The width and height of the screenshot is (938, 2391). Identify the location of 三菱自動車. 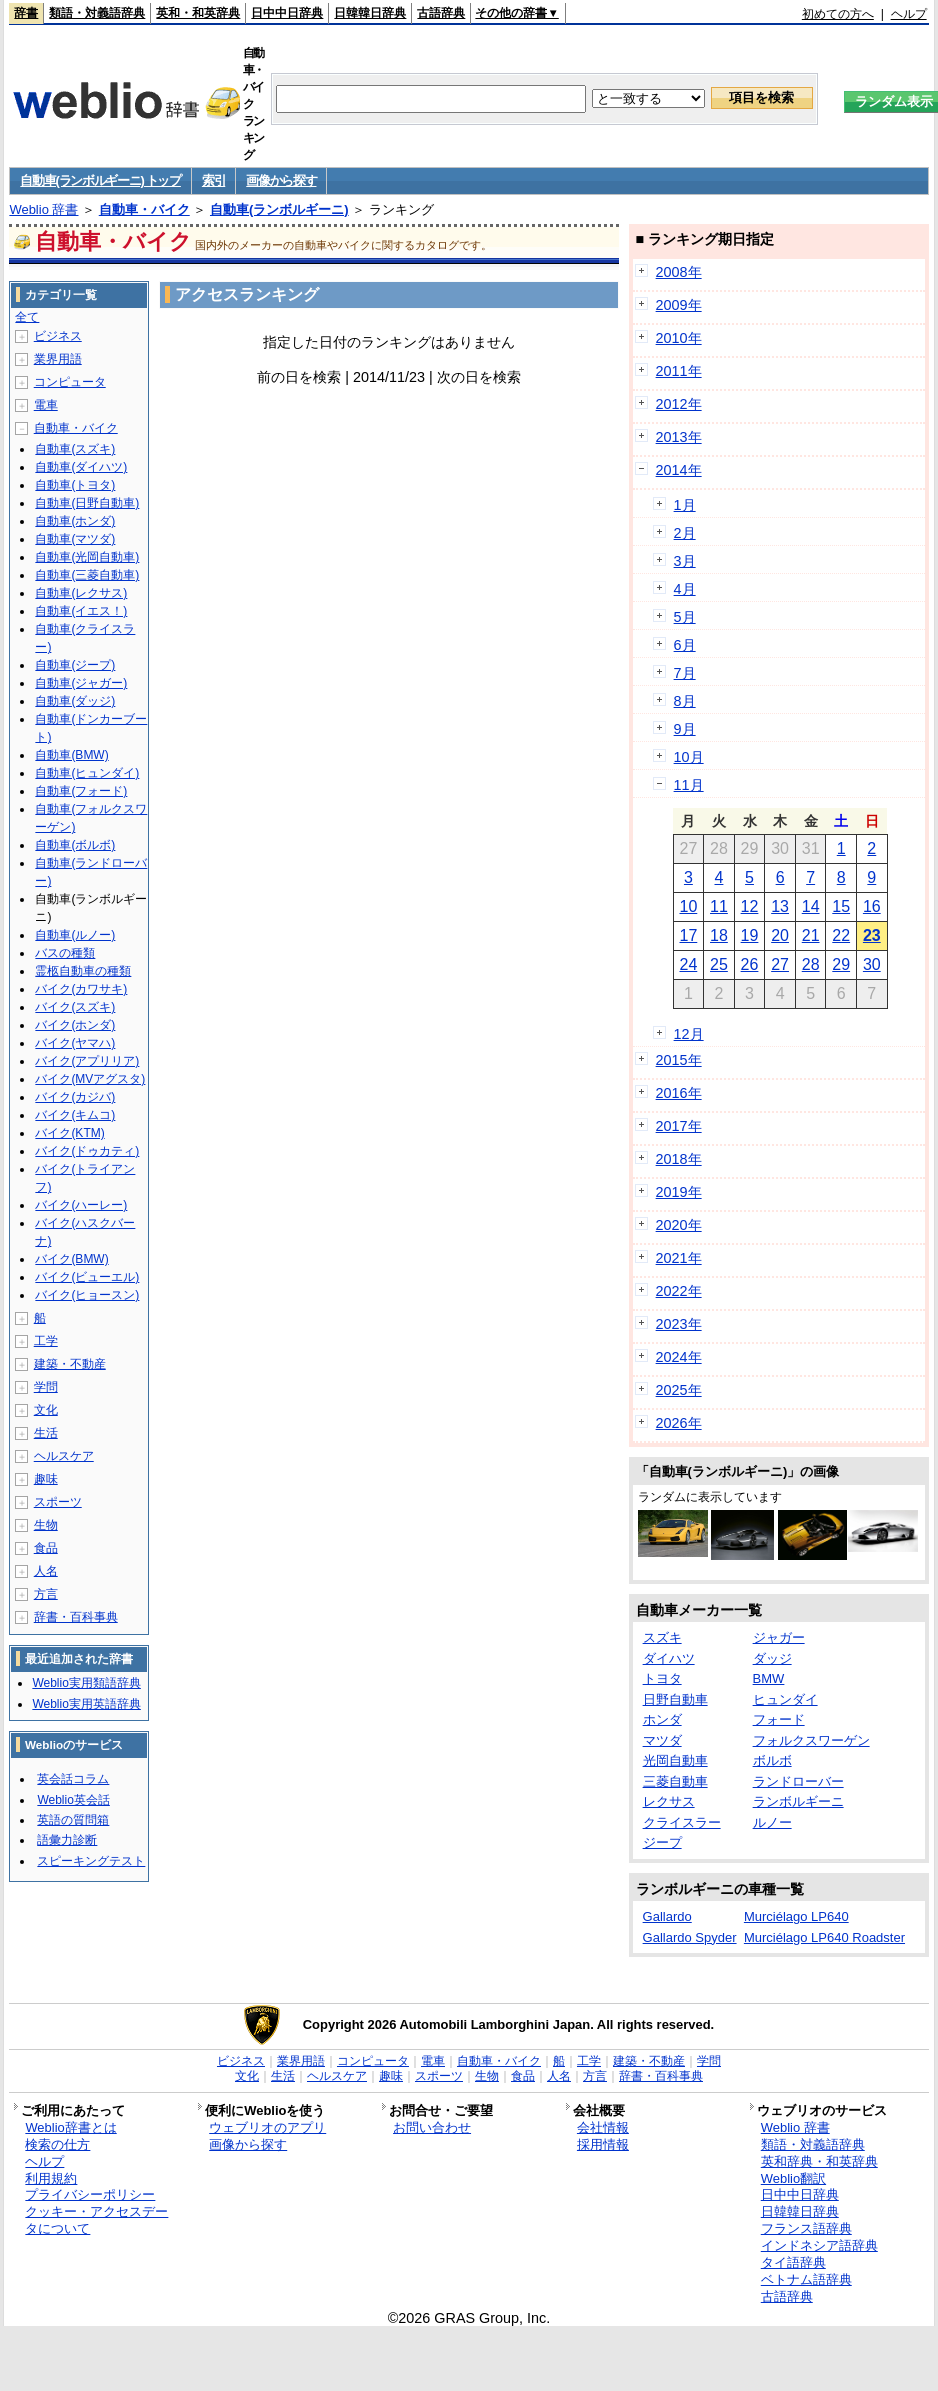
(675, 1781).